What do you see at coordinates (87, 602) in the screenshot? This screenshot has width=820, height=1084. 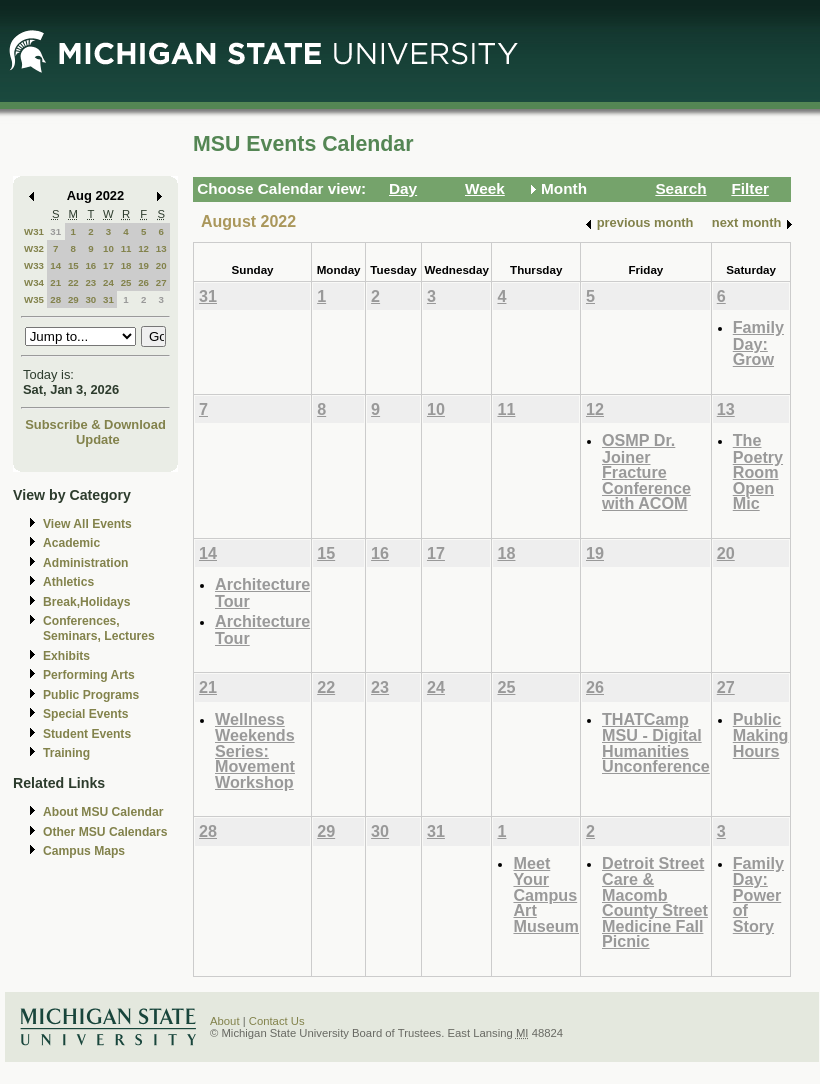 I see `Break,Holidays` at bounding box center [87, 602].